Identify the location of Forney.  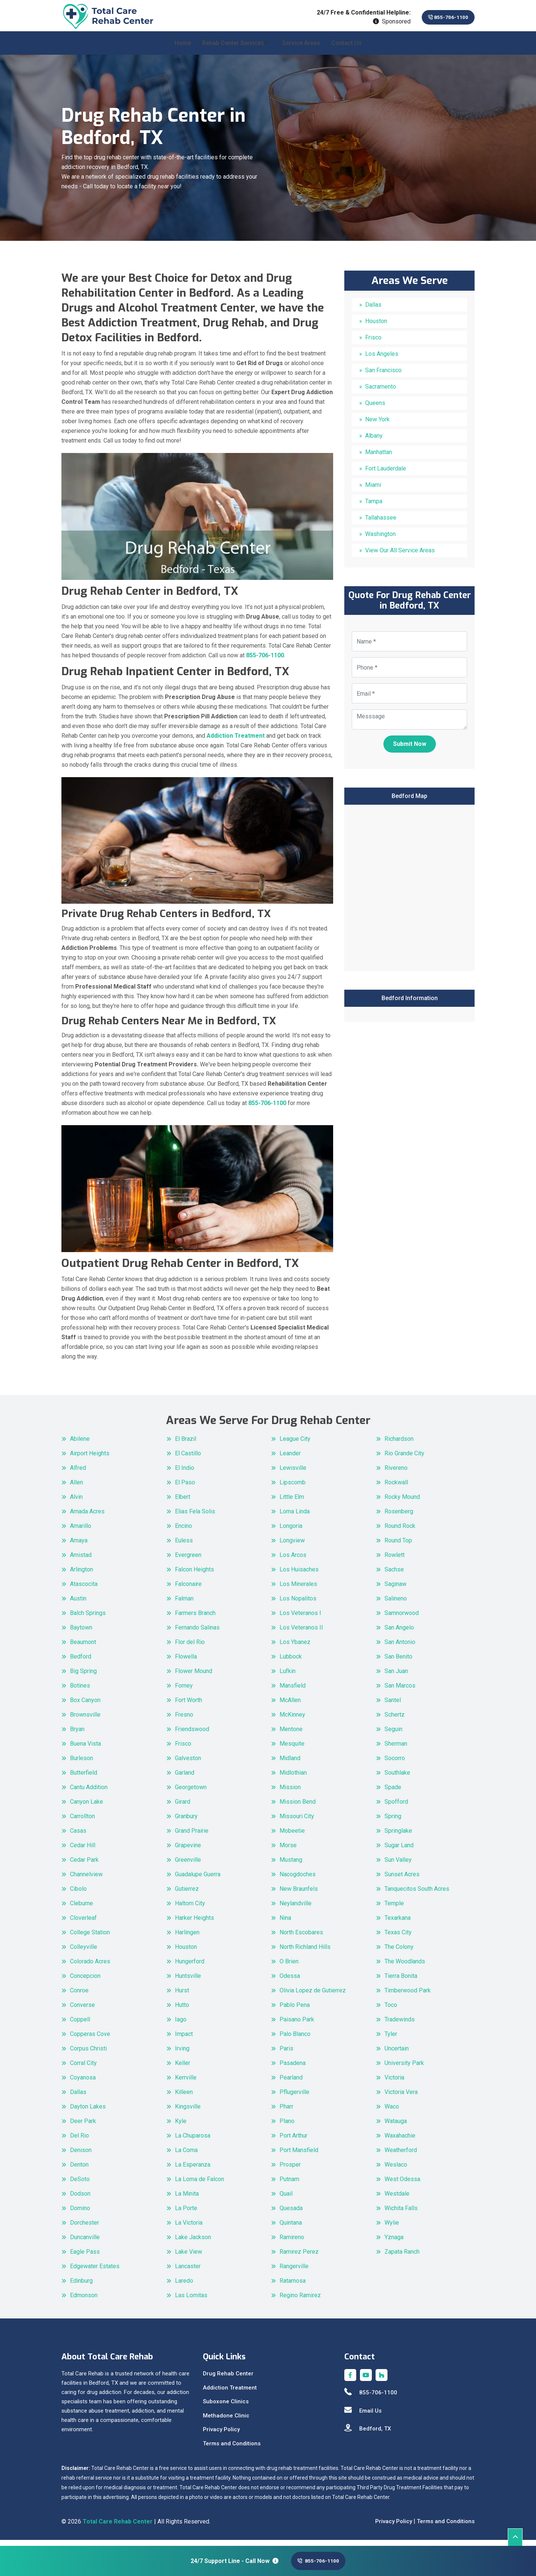
(184, 1691).